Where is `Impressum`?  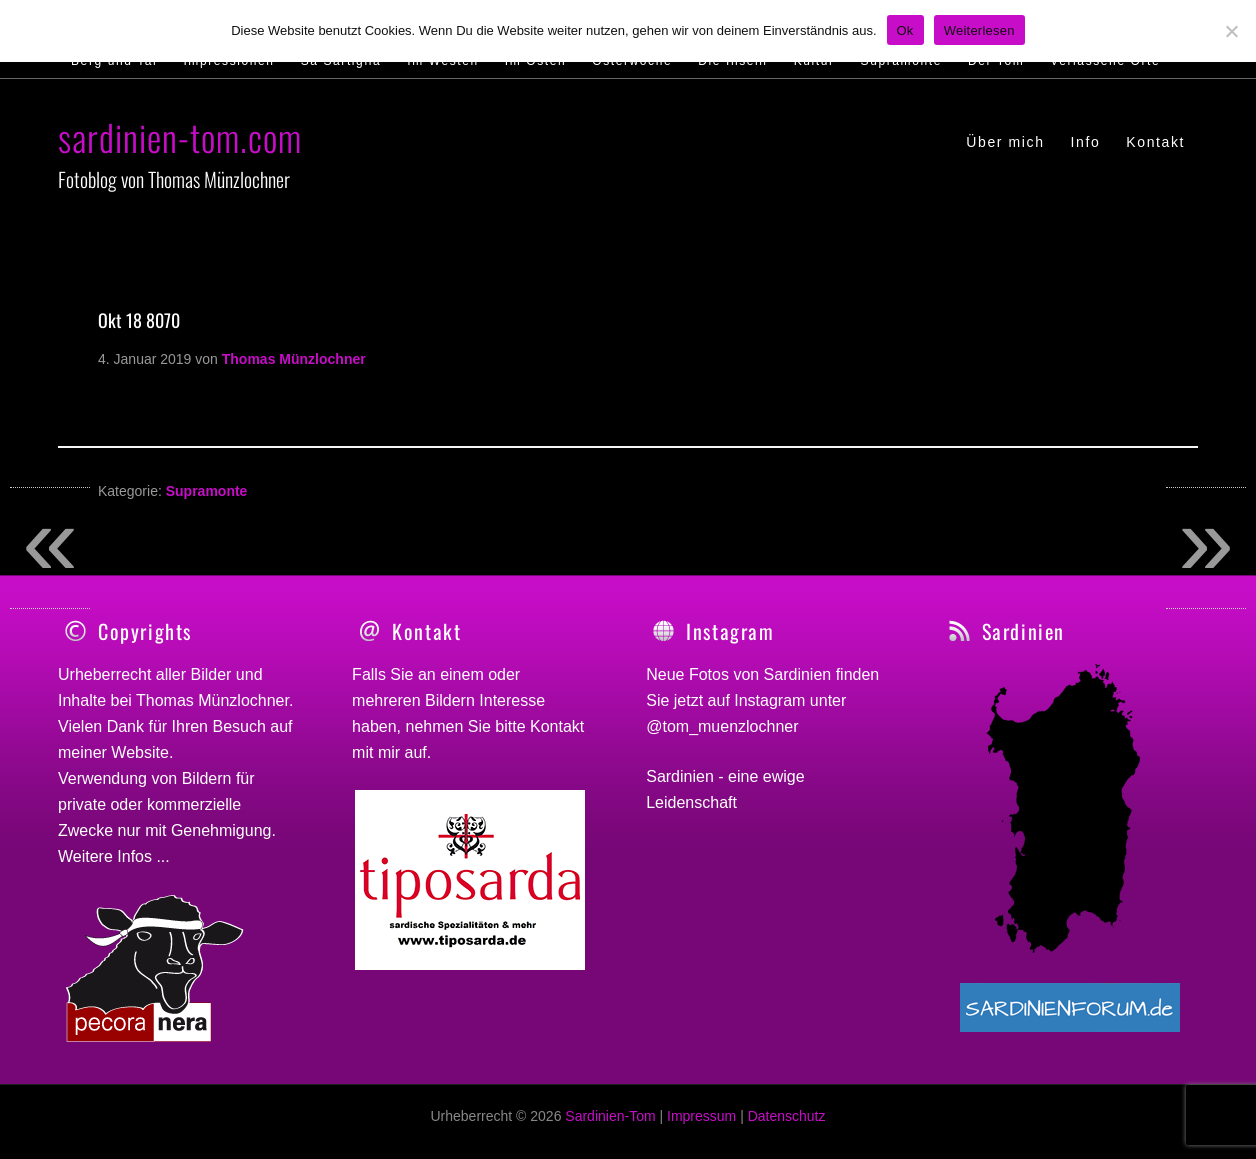 Impressum is located at coordinates (701, 1127).